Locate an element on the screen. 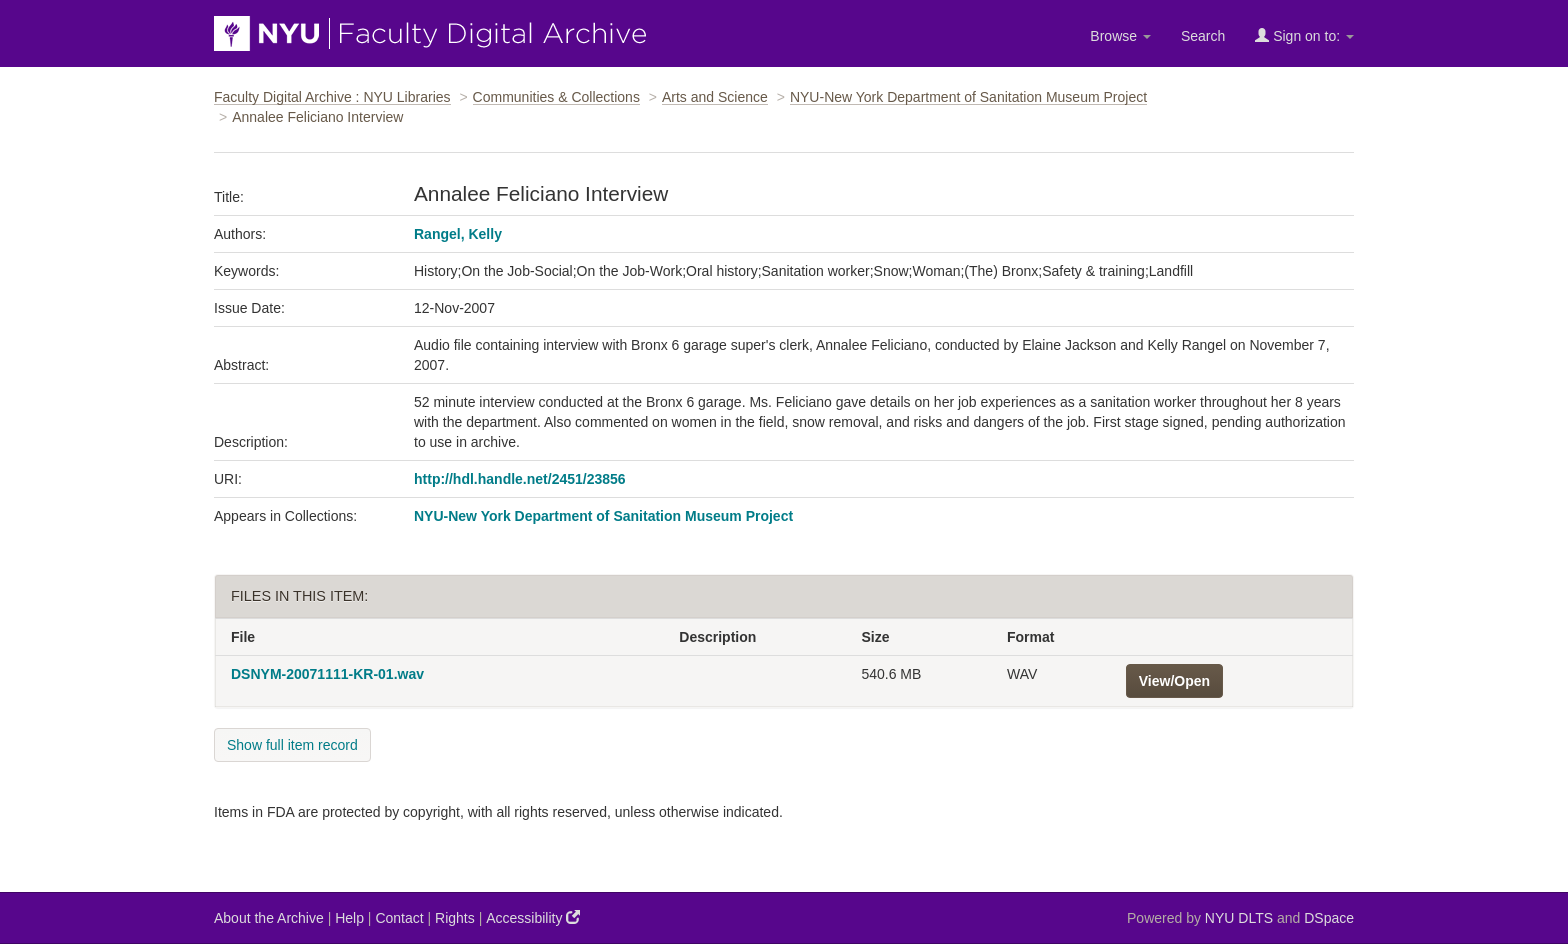 The image size is (1568, 944). http://hdl.handle.net/2451/23856 is located at coordinates (520, 479).